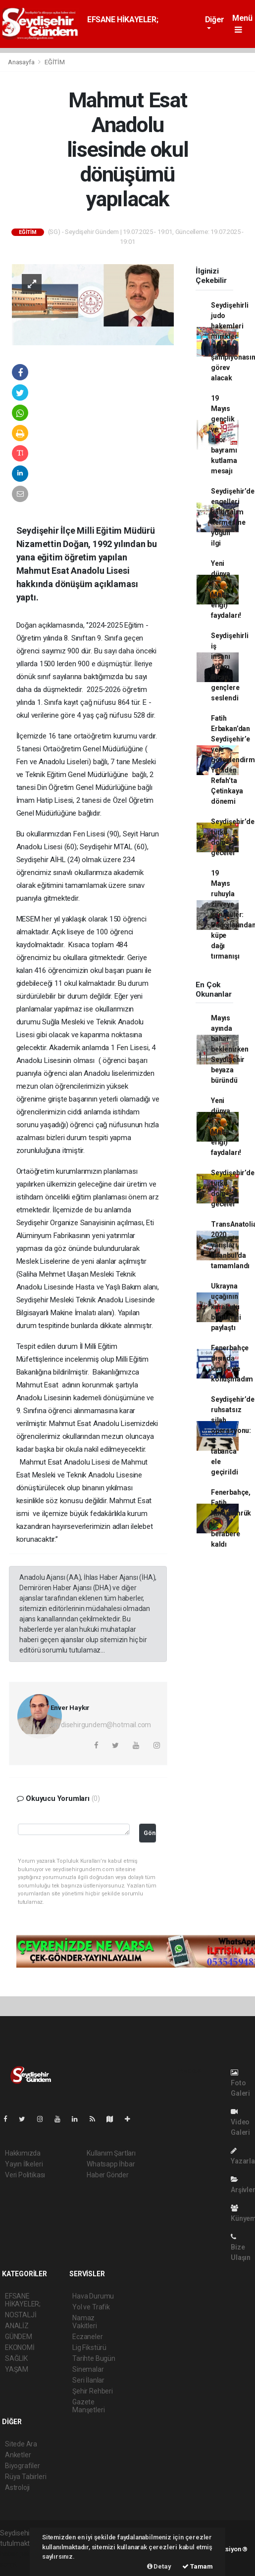 The image size is (255, 2576). I want to click on Anketler, so click(18, 2455).